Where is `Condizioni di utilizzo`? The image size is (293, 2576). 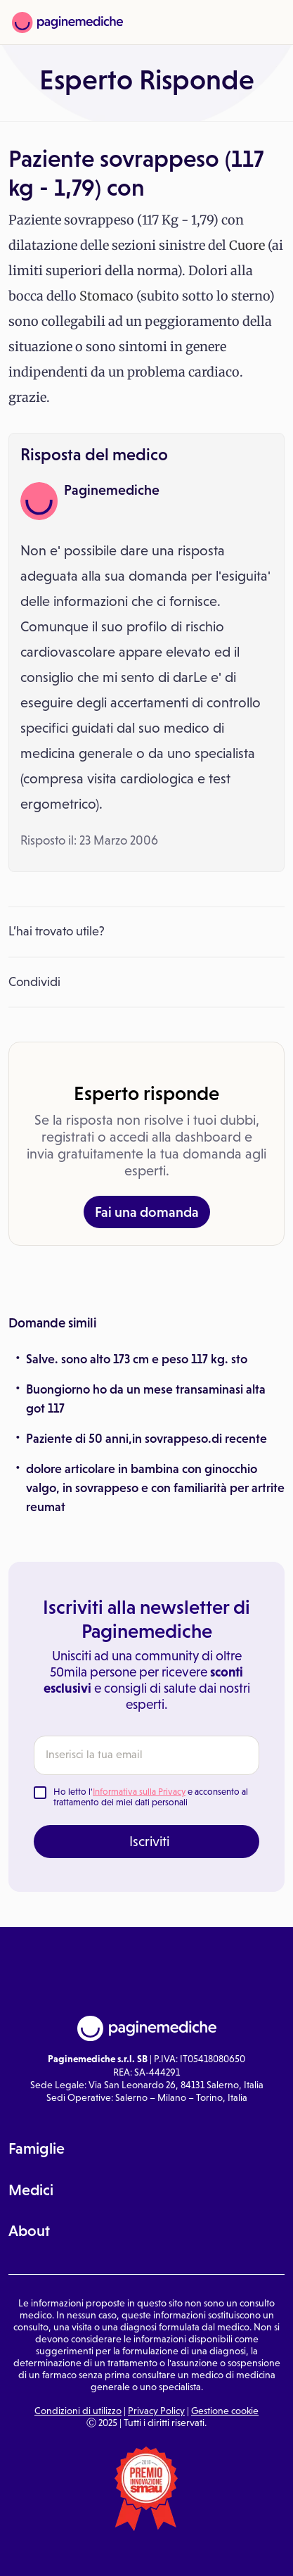 Condizioni di utilizzo is located at coordinates (78, 2410).